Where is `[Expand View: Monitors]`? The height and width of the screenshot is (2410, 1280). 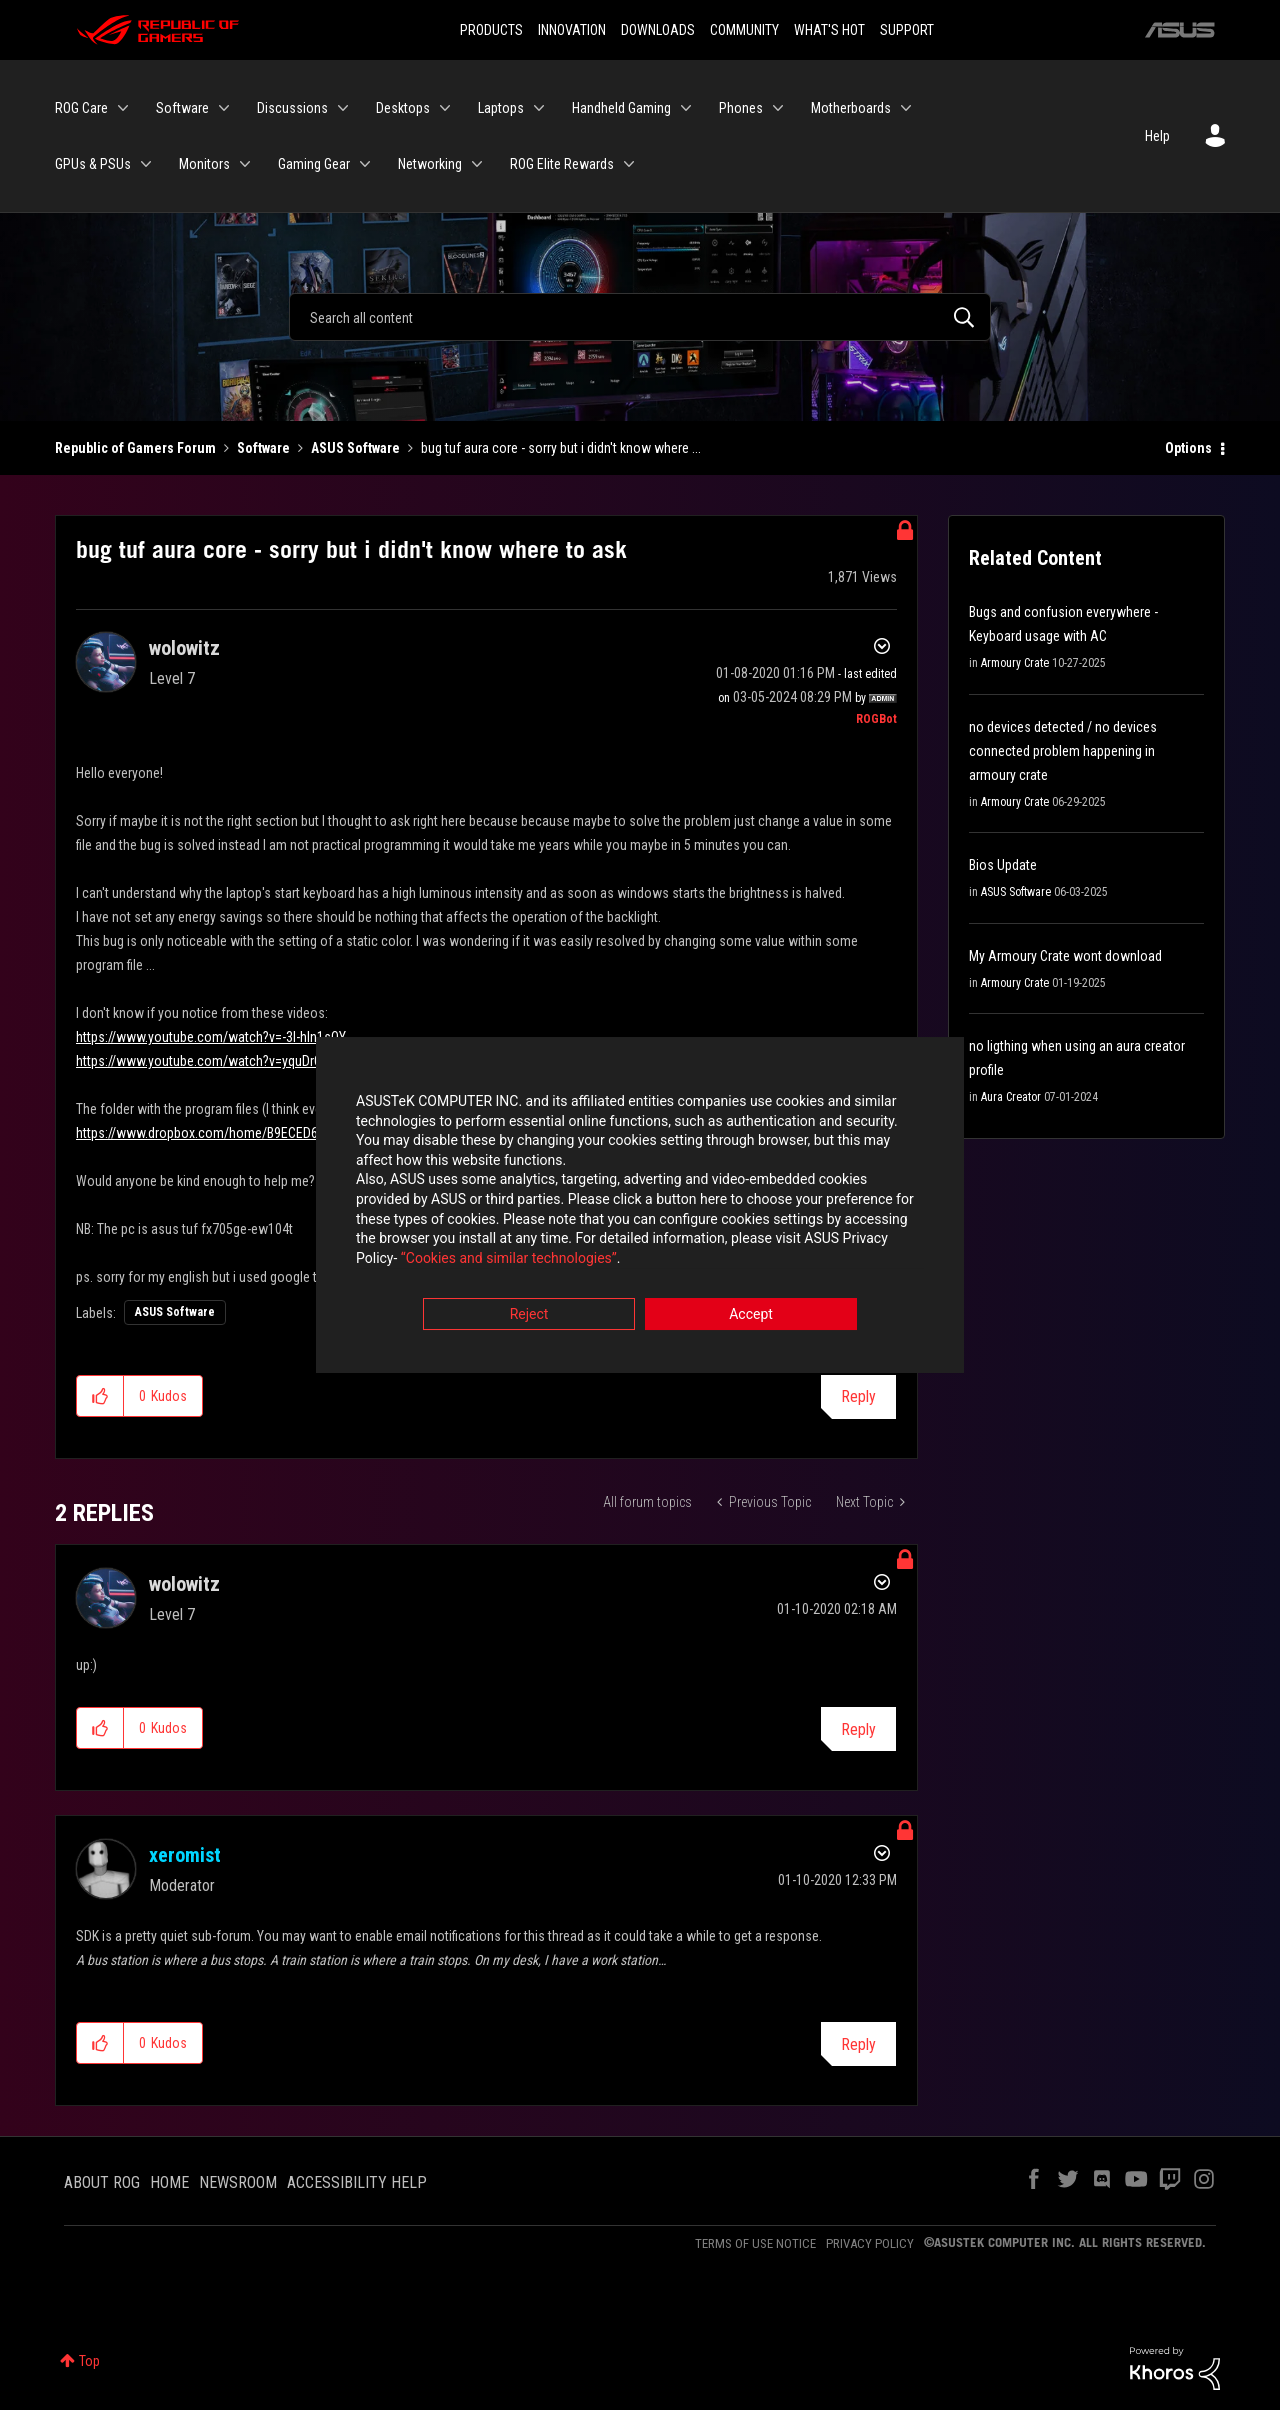 [Expand View: Monitors] is located at coordinates (245, 164).